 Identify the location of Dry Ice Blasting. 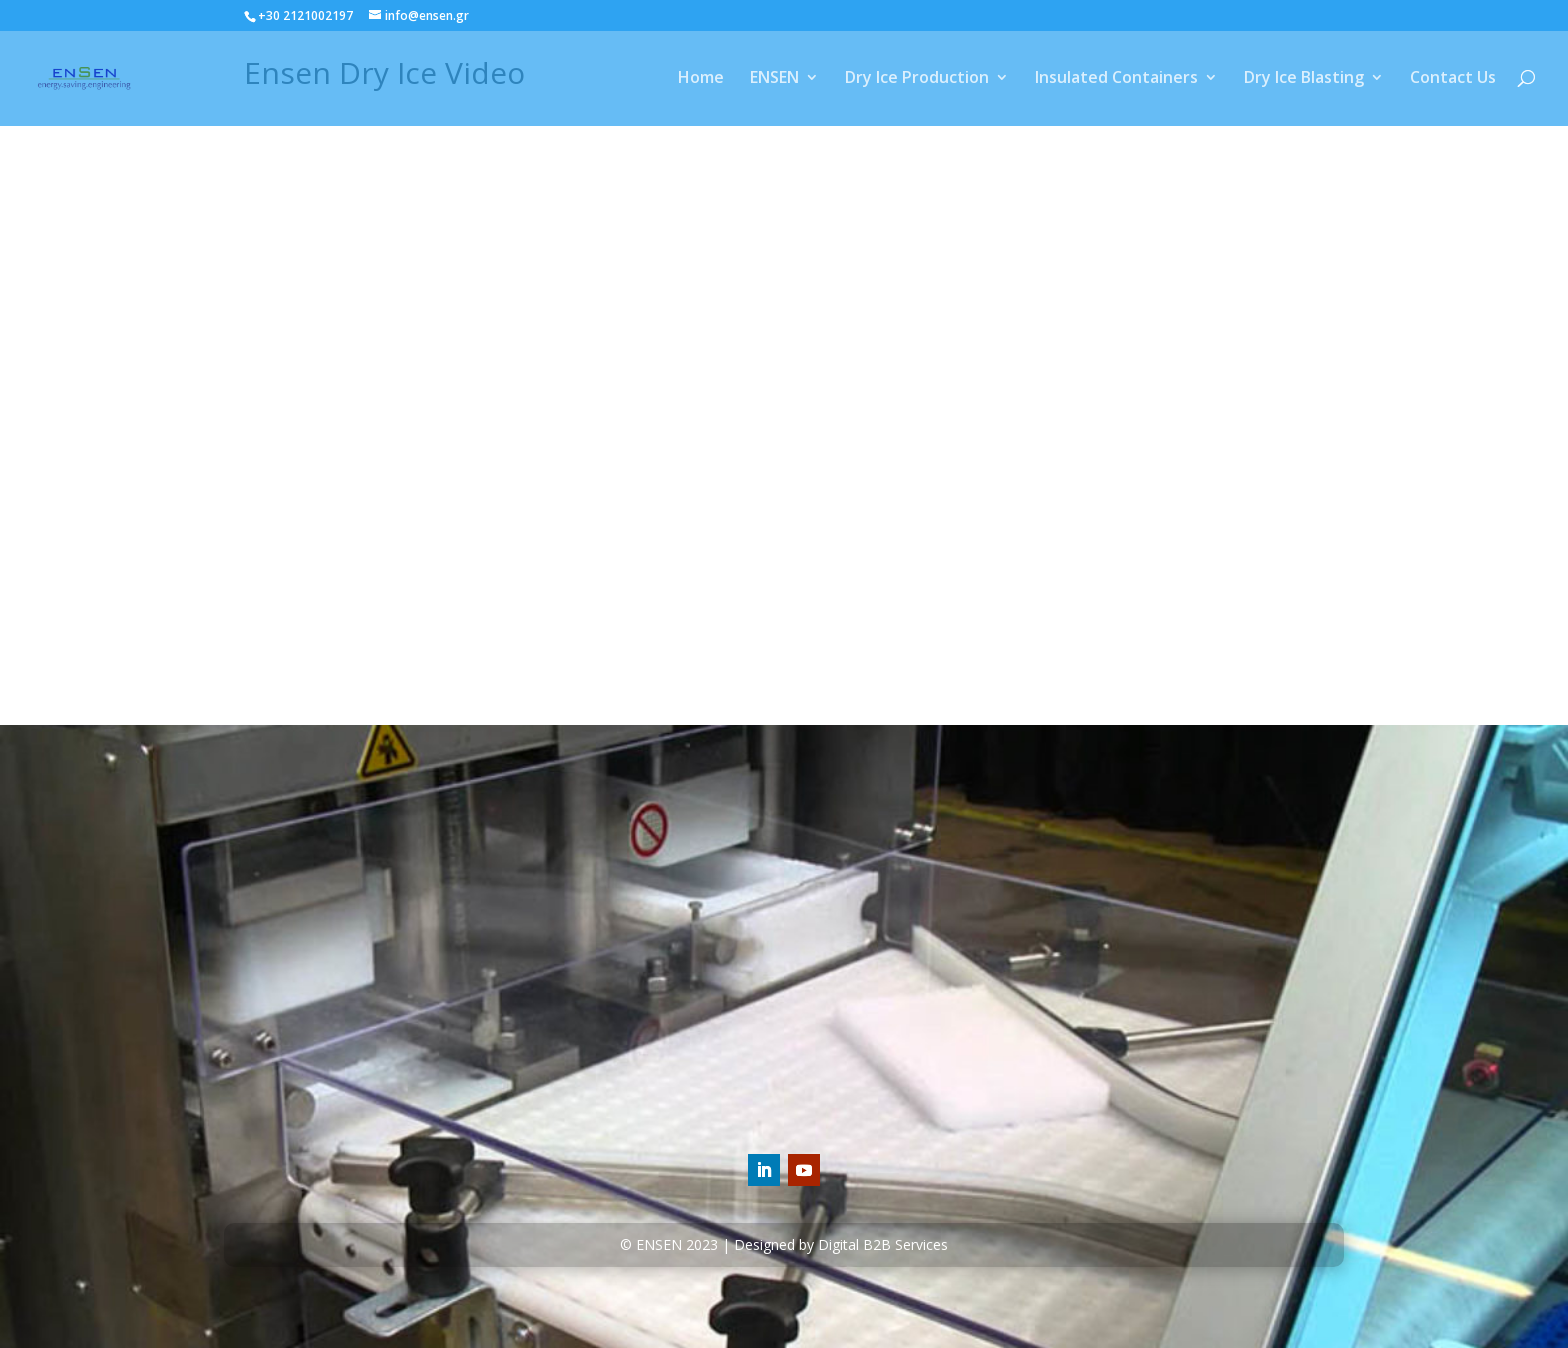
(1304, 81).